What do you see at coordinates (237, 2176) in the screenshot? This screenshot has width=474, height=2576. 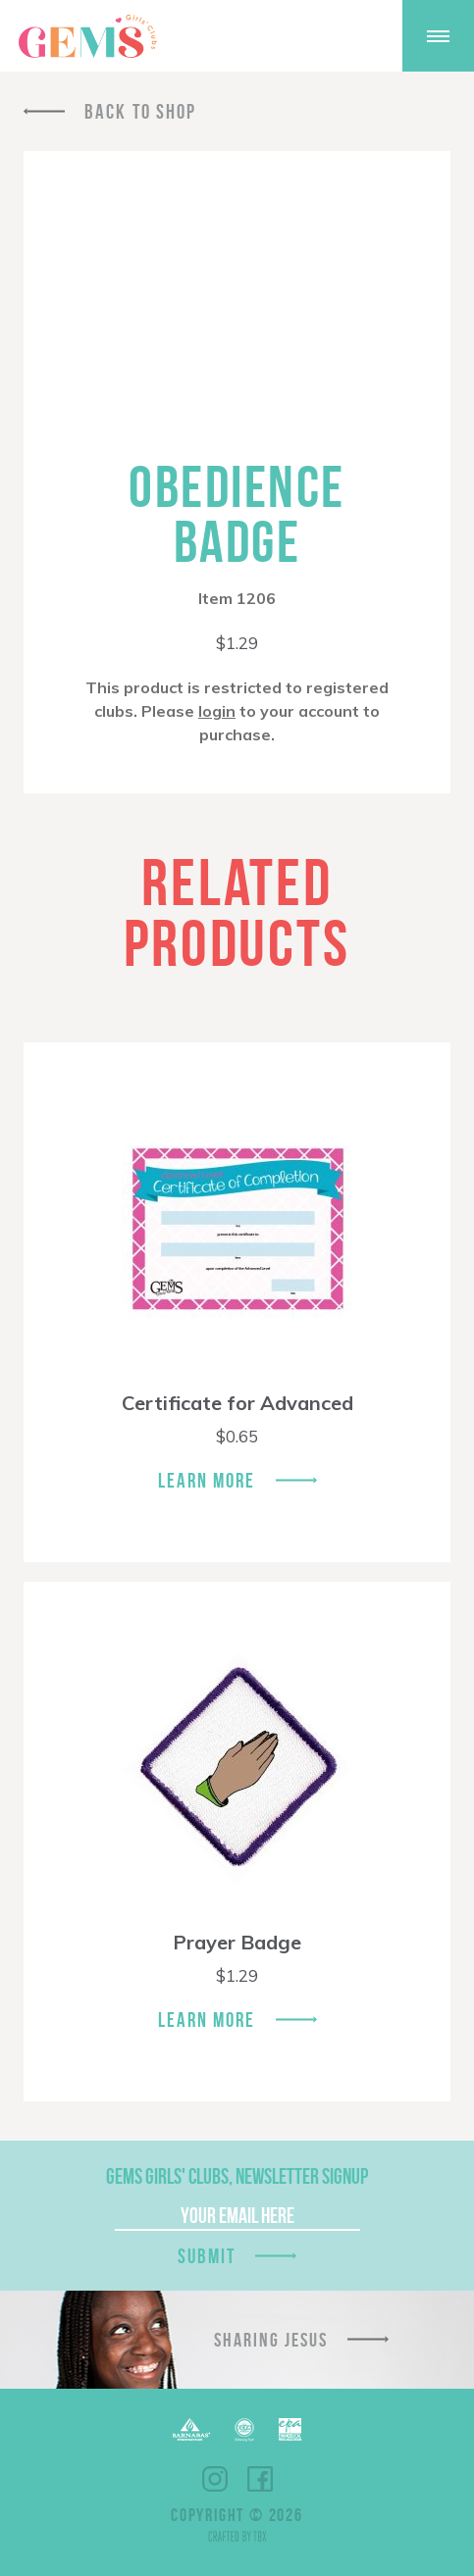 I see `GEMS Girls' Clubs, Newsletter Signup` at bounding box center [237, 2176].